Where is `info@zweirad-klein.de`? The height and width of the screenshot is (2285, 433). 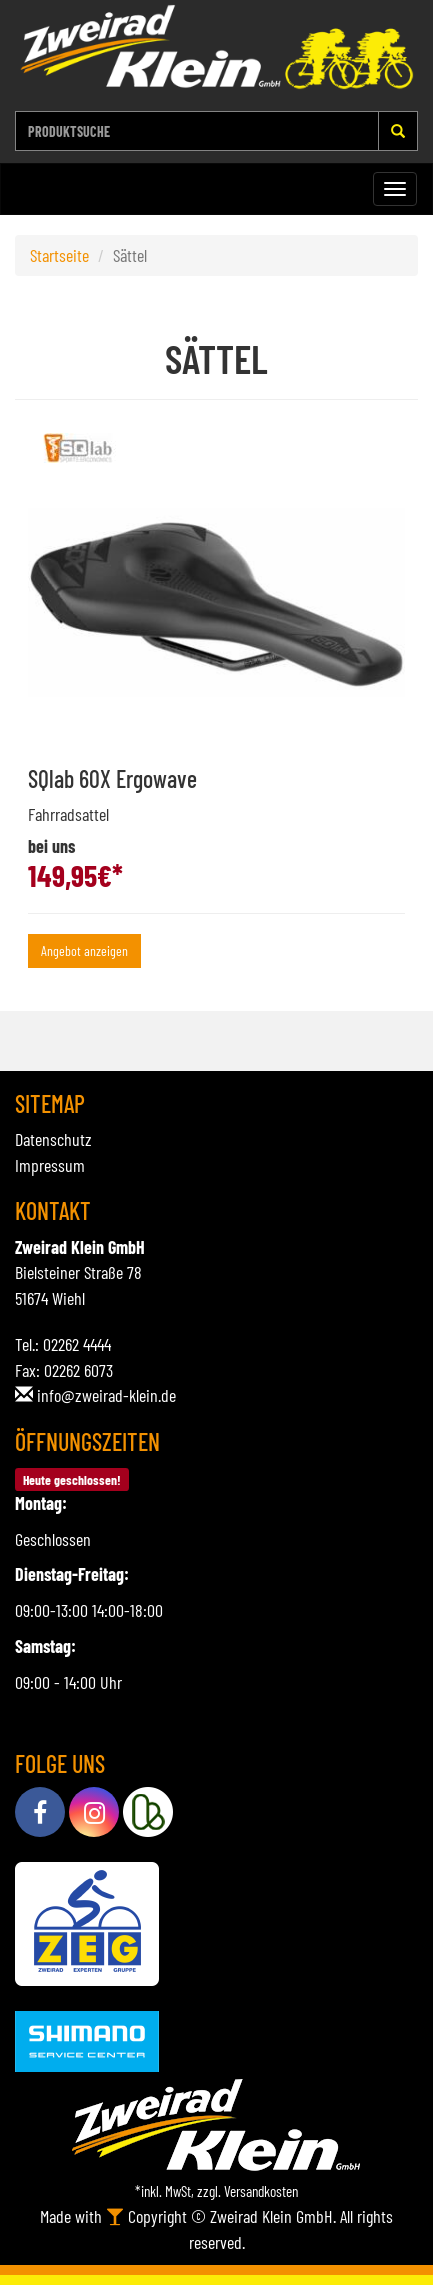 info@zweirad-klein.de is located at coordinates (106, 1395).